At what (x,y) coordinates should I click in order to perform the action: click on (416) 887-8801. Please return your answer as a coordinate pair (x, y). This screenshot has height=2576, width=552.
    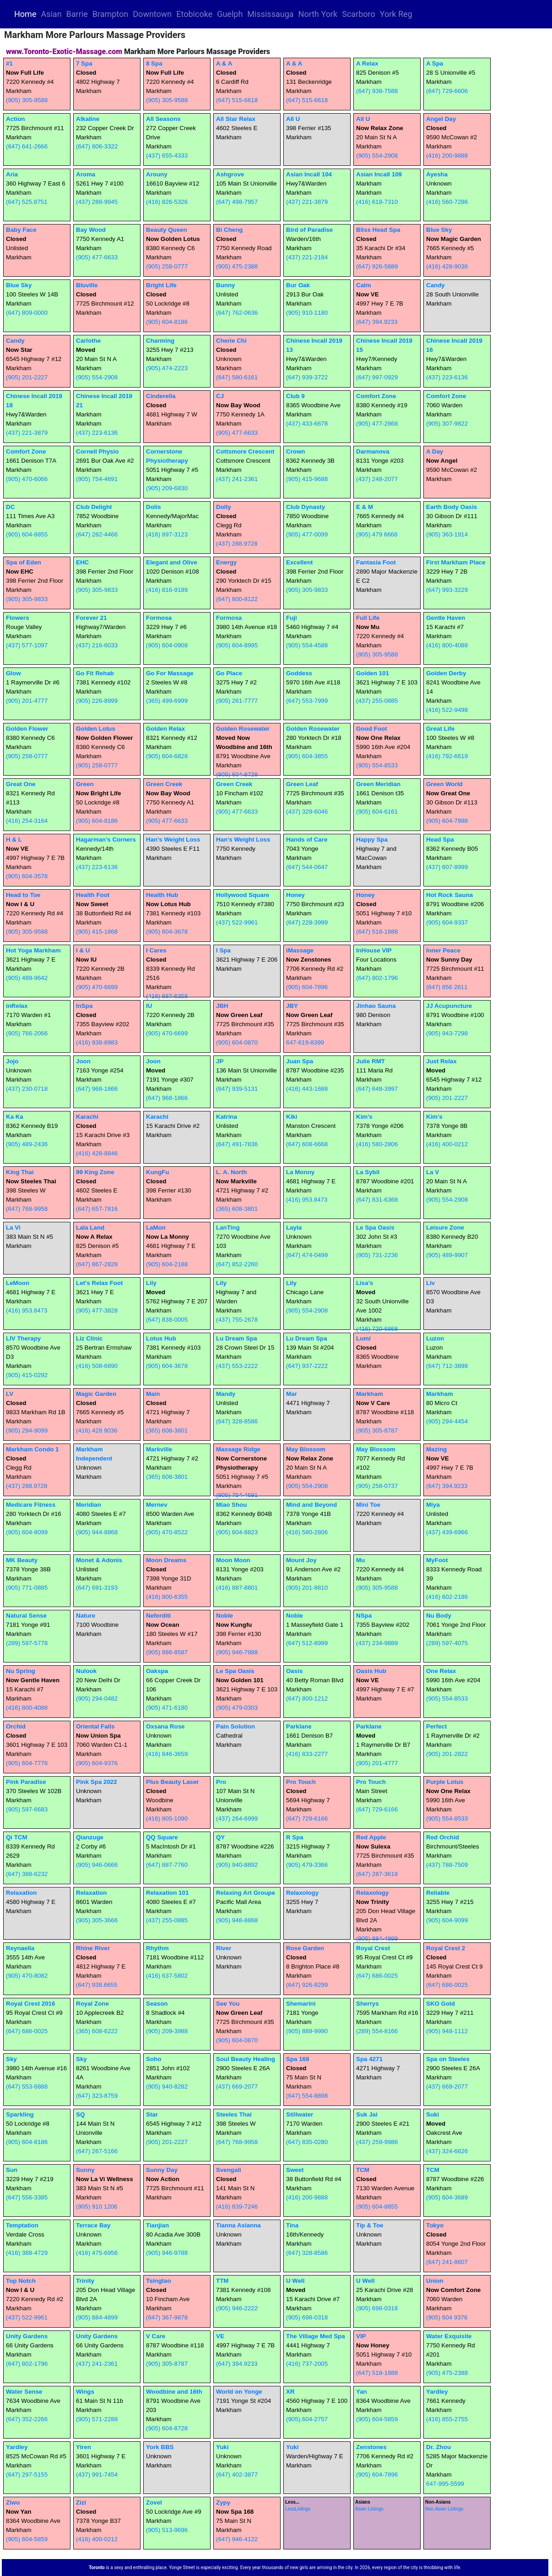
    Looking at the image, I should click on (237, 1587).